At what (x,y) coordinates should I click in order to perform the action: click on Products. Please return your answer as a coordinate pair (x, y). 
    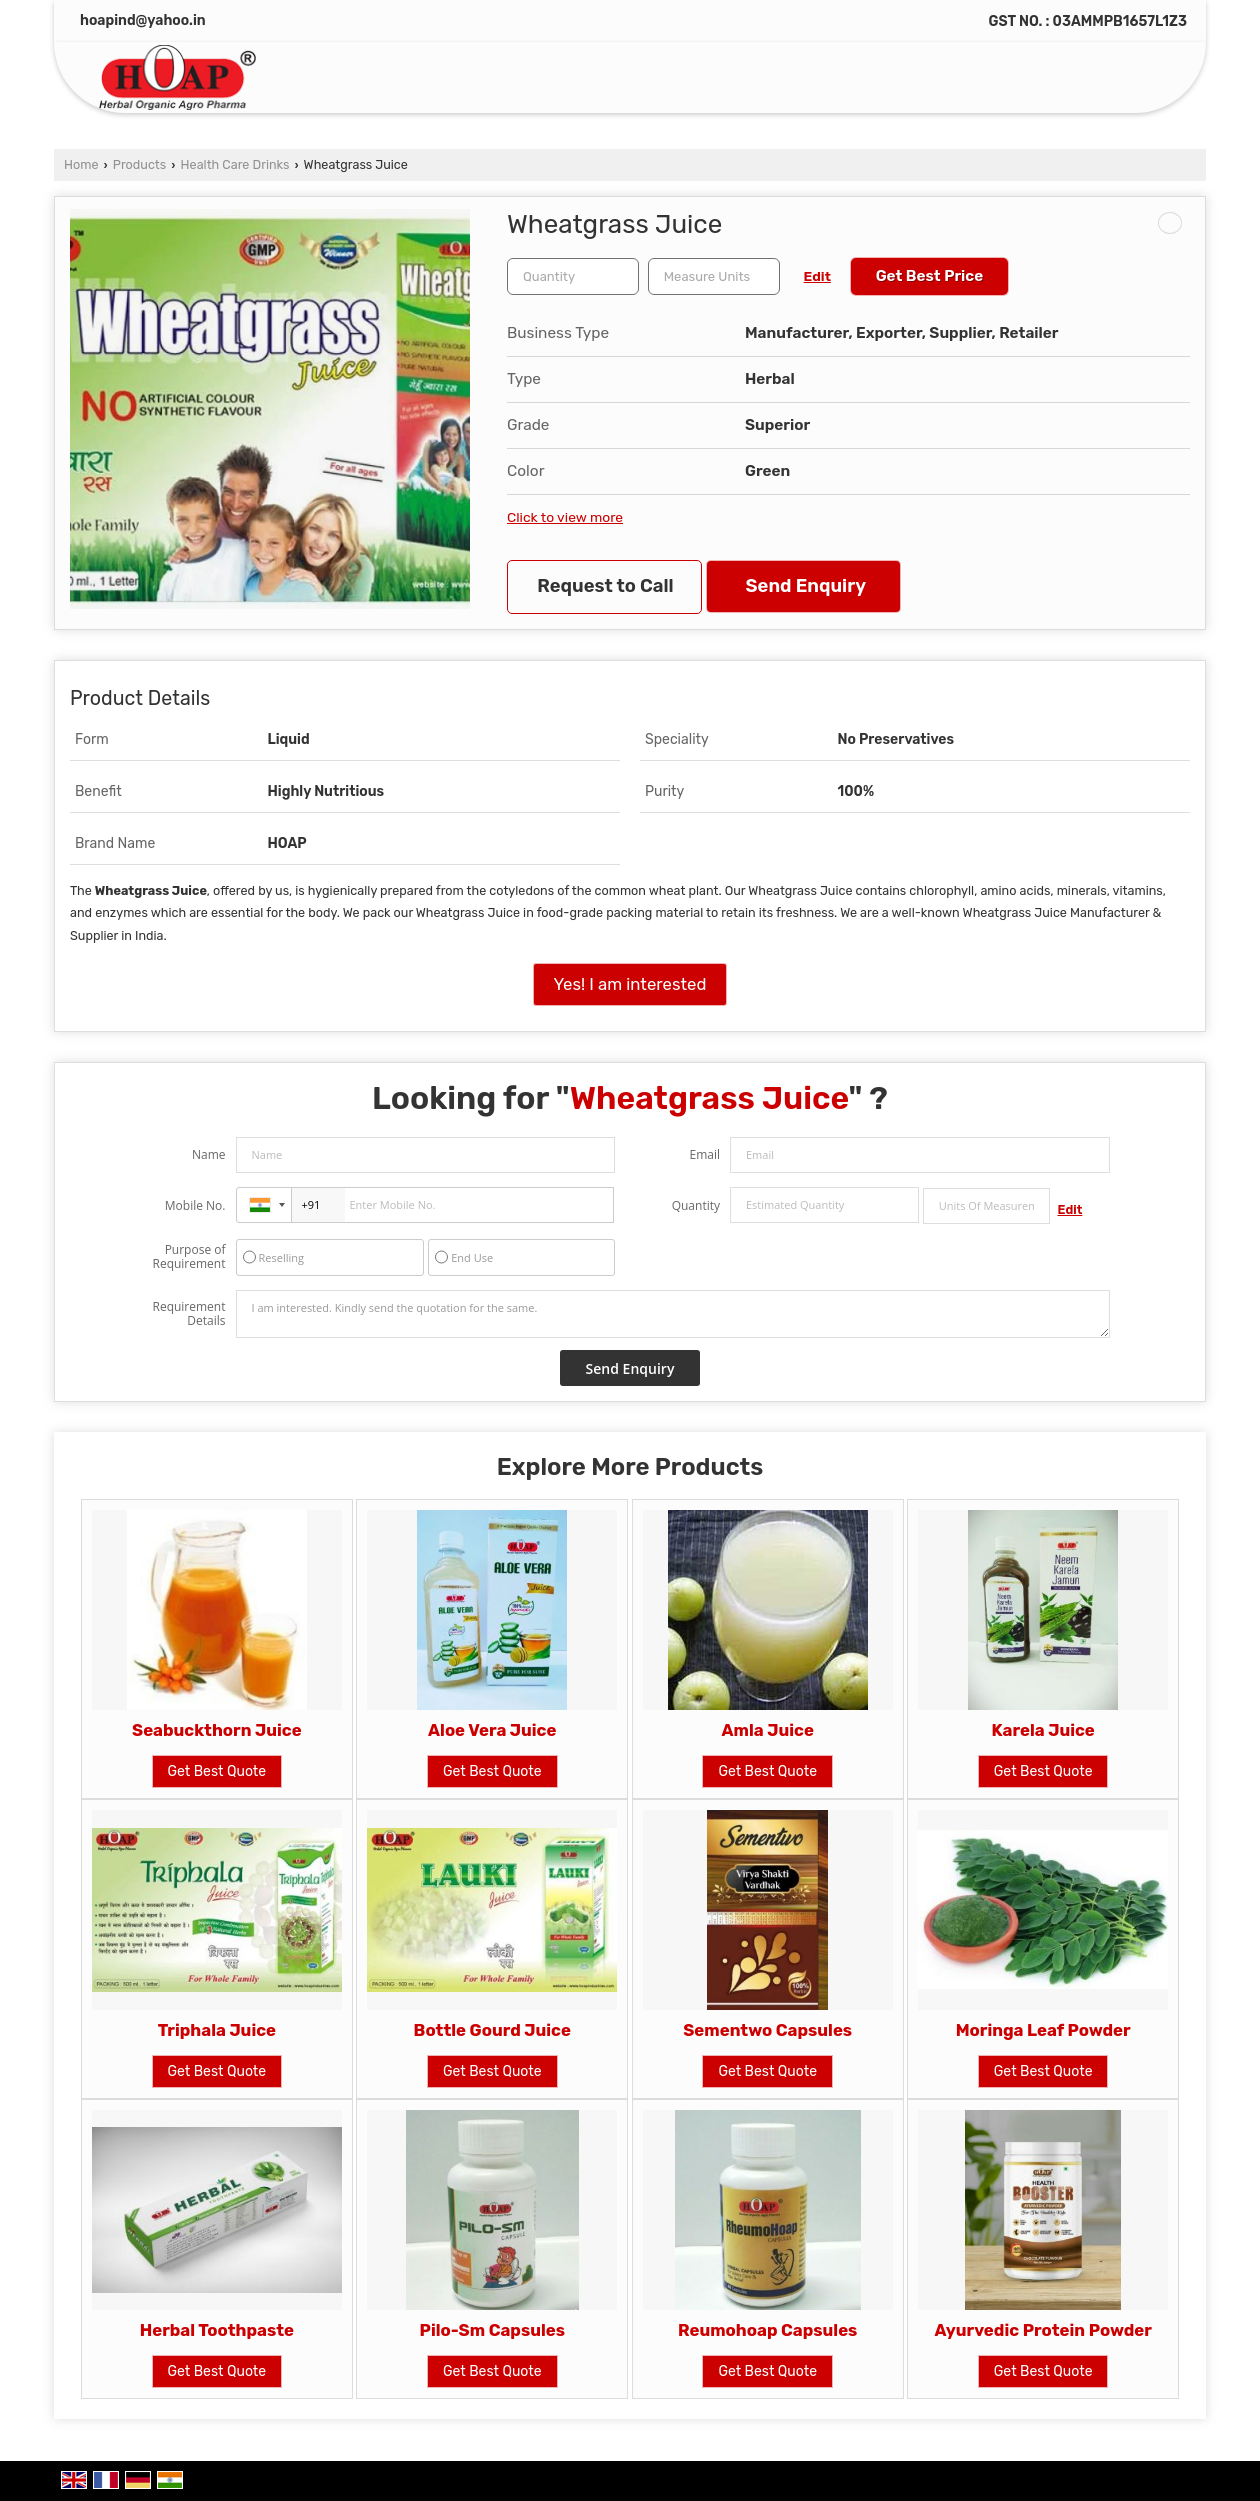
    Looking at the image, I should click on (139, 164).